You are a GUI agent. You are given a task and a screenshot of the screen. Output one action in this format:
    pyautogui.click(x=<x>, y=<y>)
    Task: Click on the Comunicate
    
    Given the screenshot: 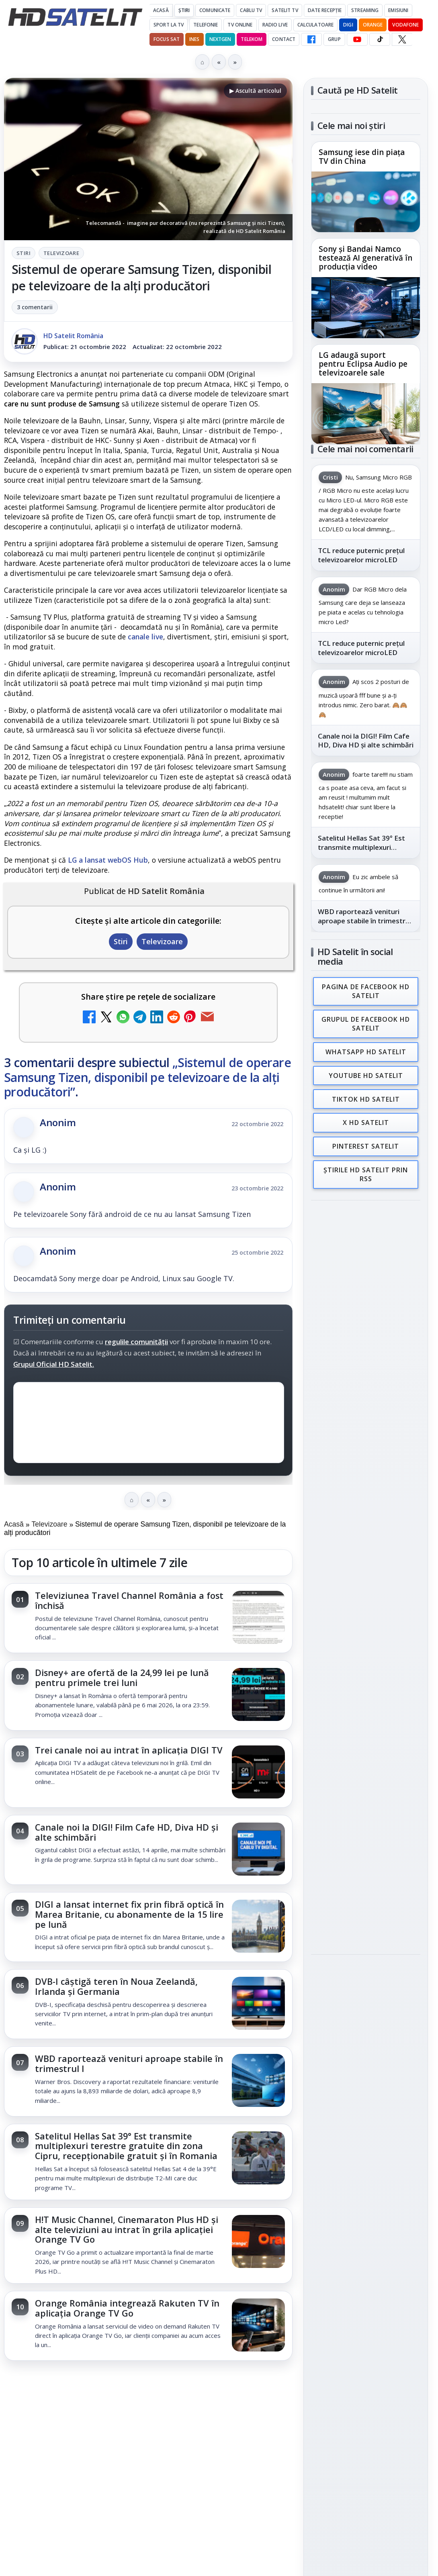 What is the action you would take?
    pyautogui.click(x=214, y=10)
    